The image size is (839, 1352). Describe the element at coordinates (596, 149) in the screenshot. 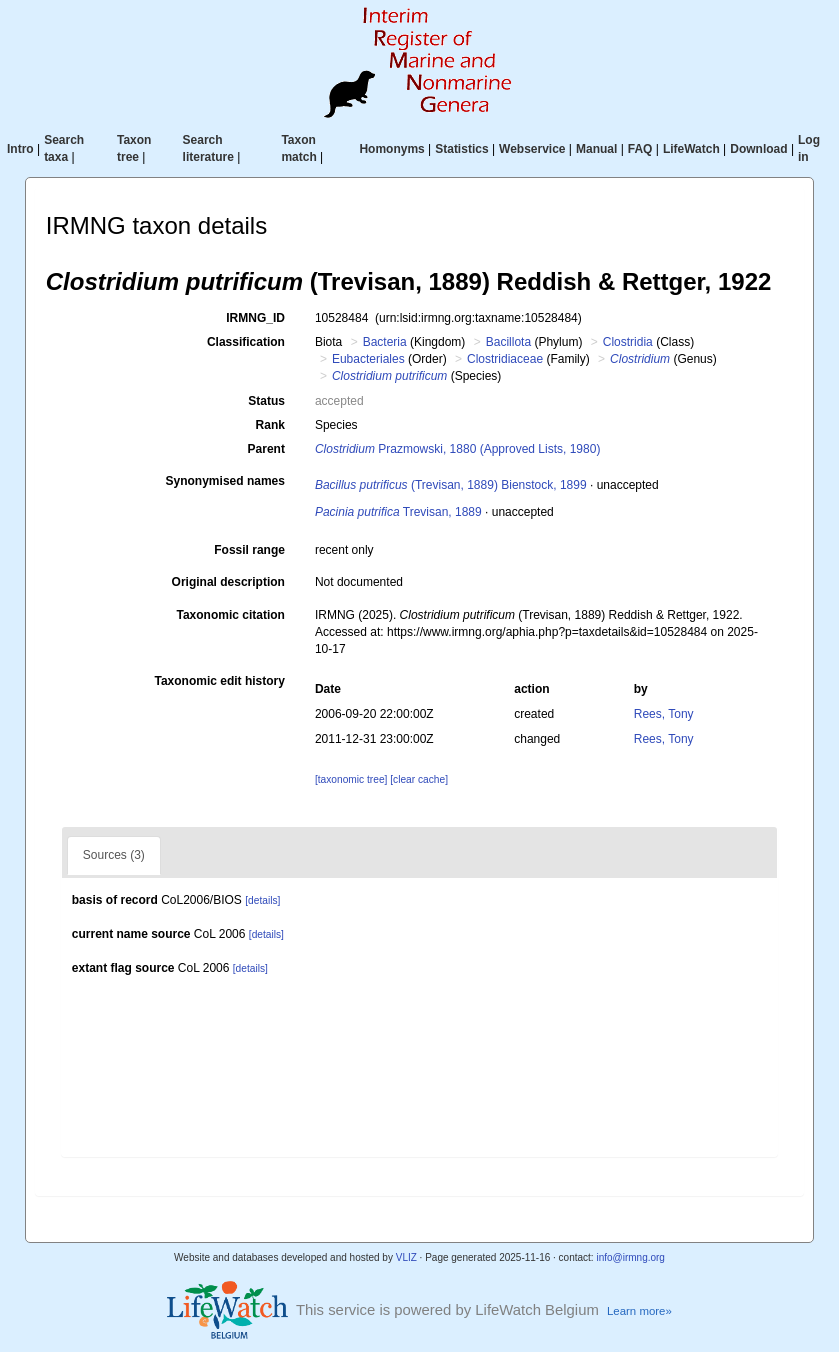

I see `Manual` at that location.